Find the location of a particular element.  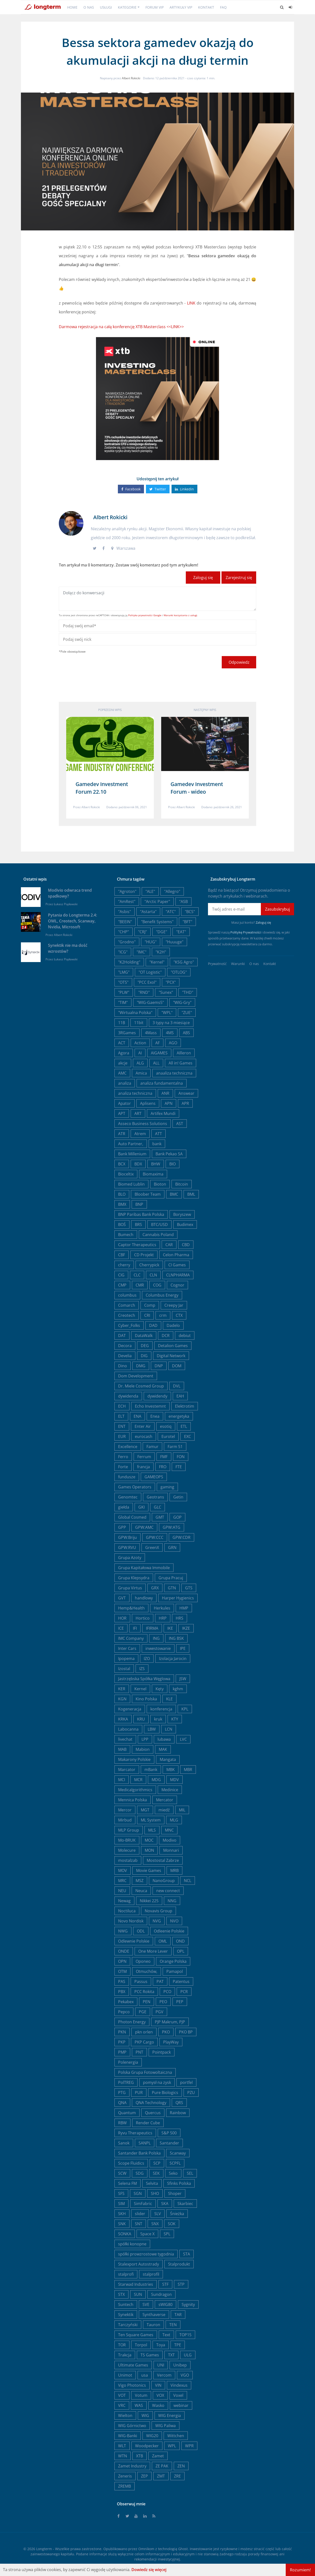

Sanok is located at coordinates (123, 2143).